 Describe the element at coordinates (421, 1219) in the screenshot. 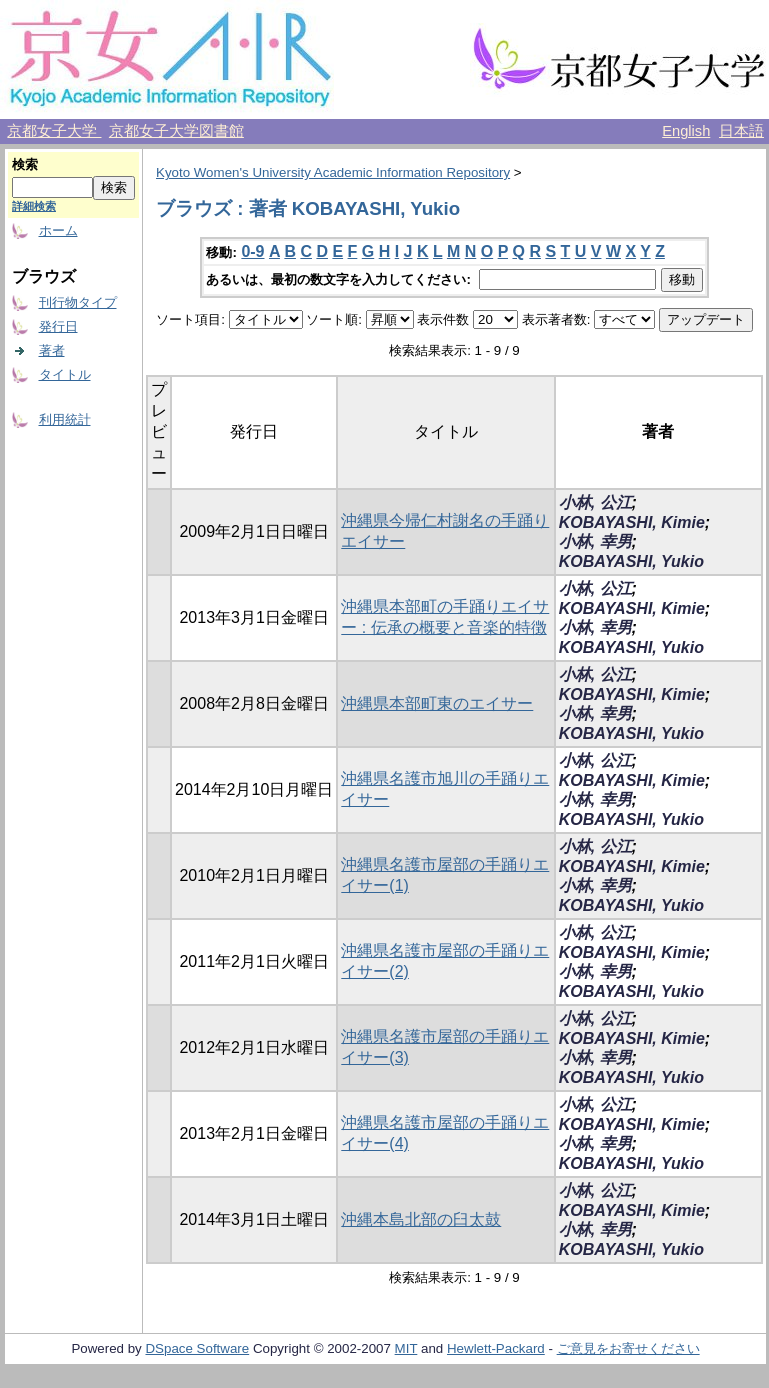

I see `沖縄本島北部の臼太鼓` at that location.